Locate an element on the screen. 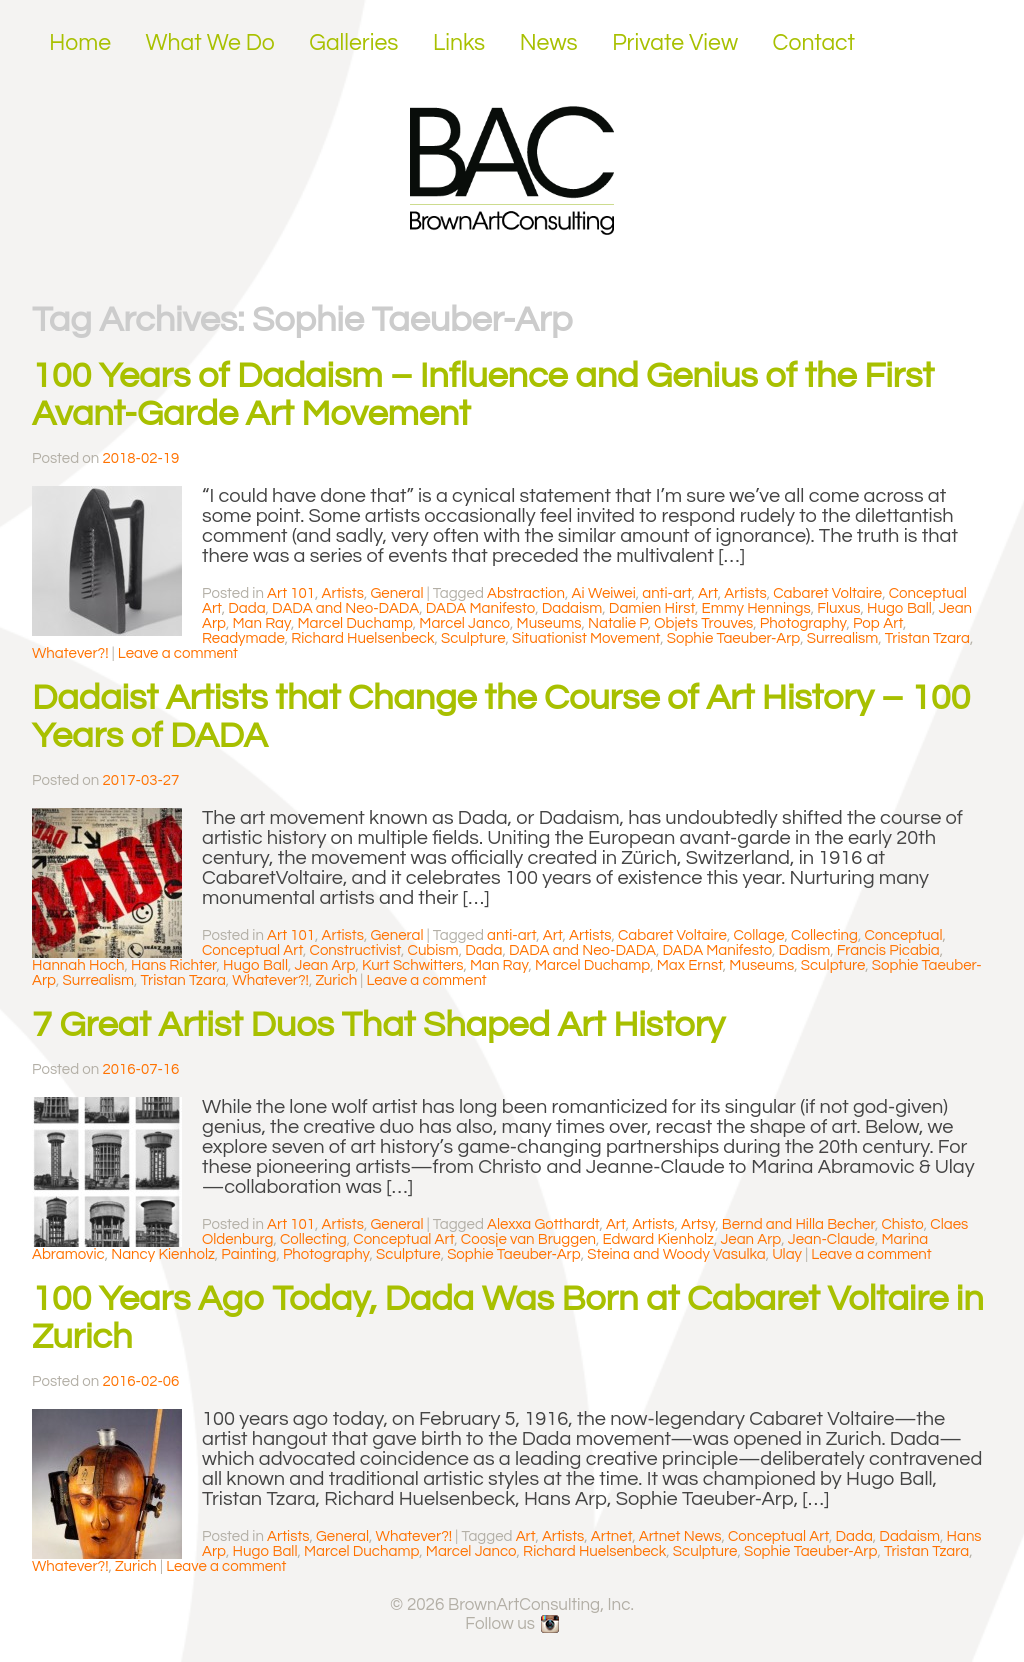  Art 101 is located at coordinates (291, 593).